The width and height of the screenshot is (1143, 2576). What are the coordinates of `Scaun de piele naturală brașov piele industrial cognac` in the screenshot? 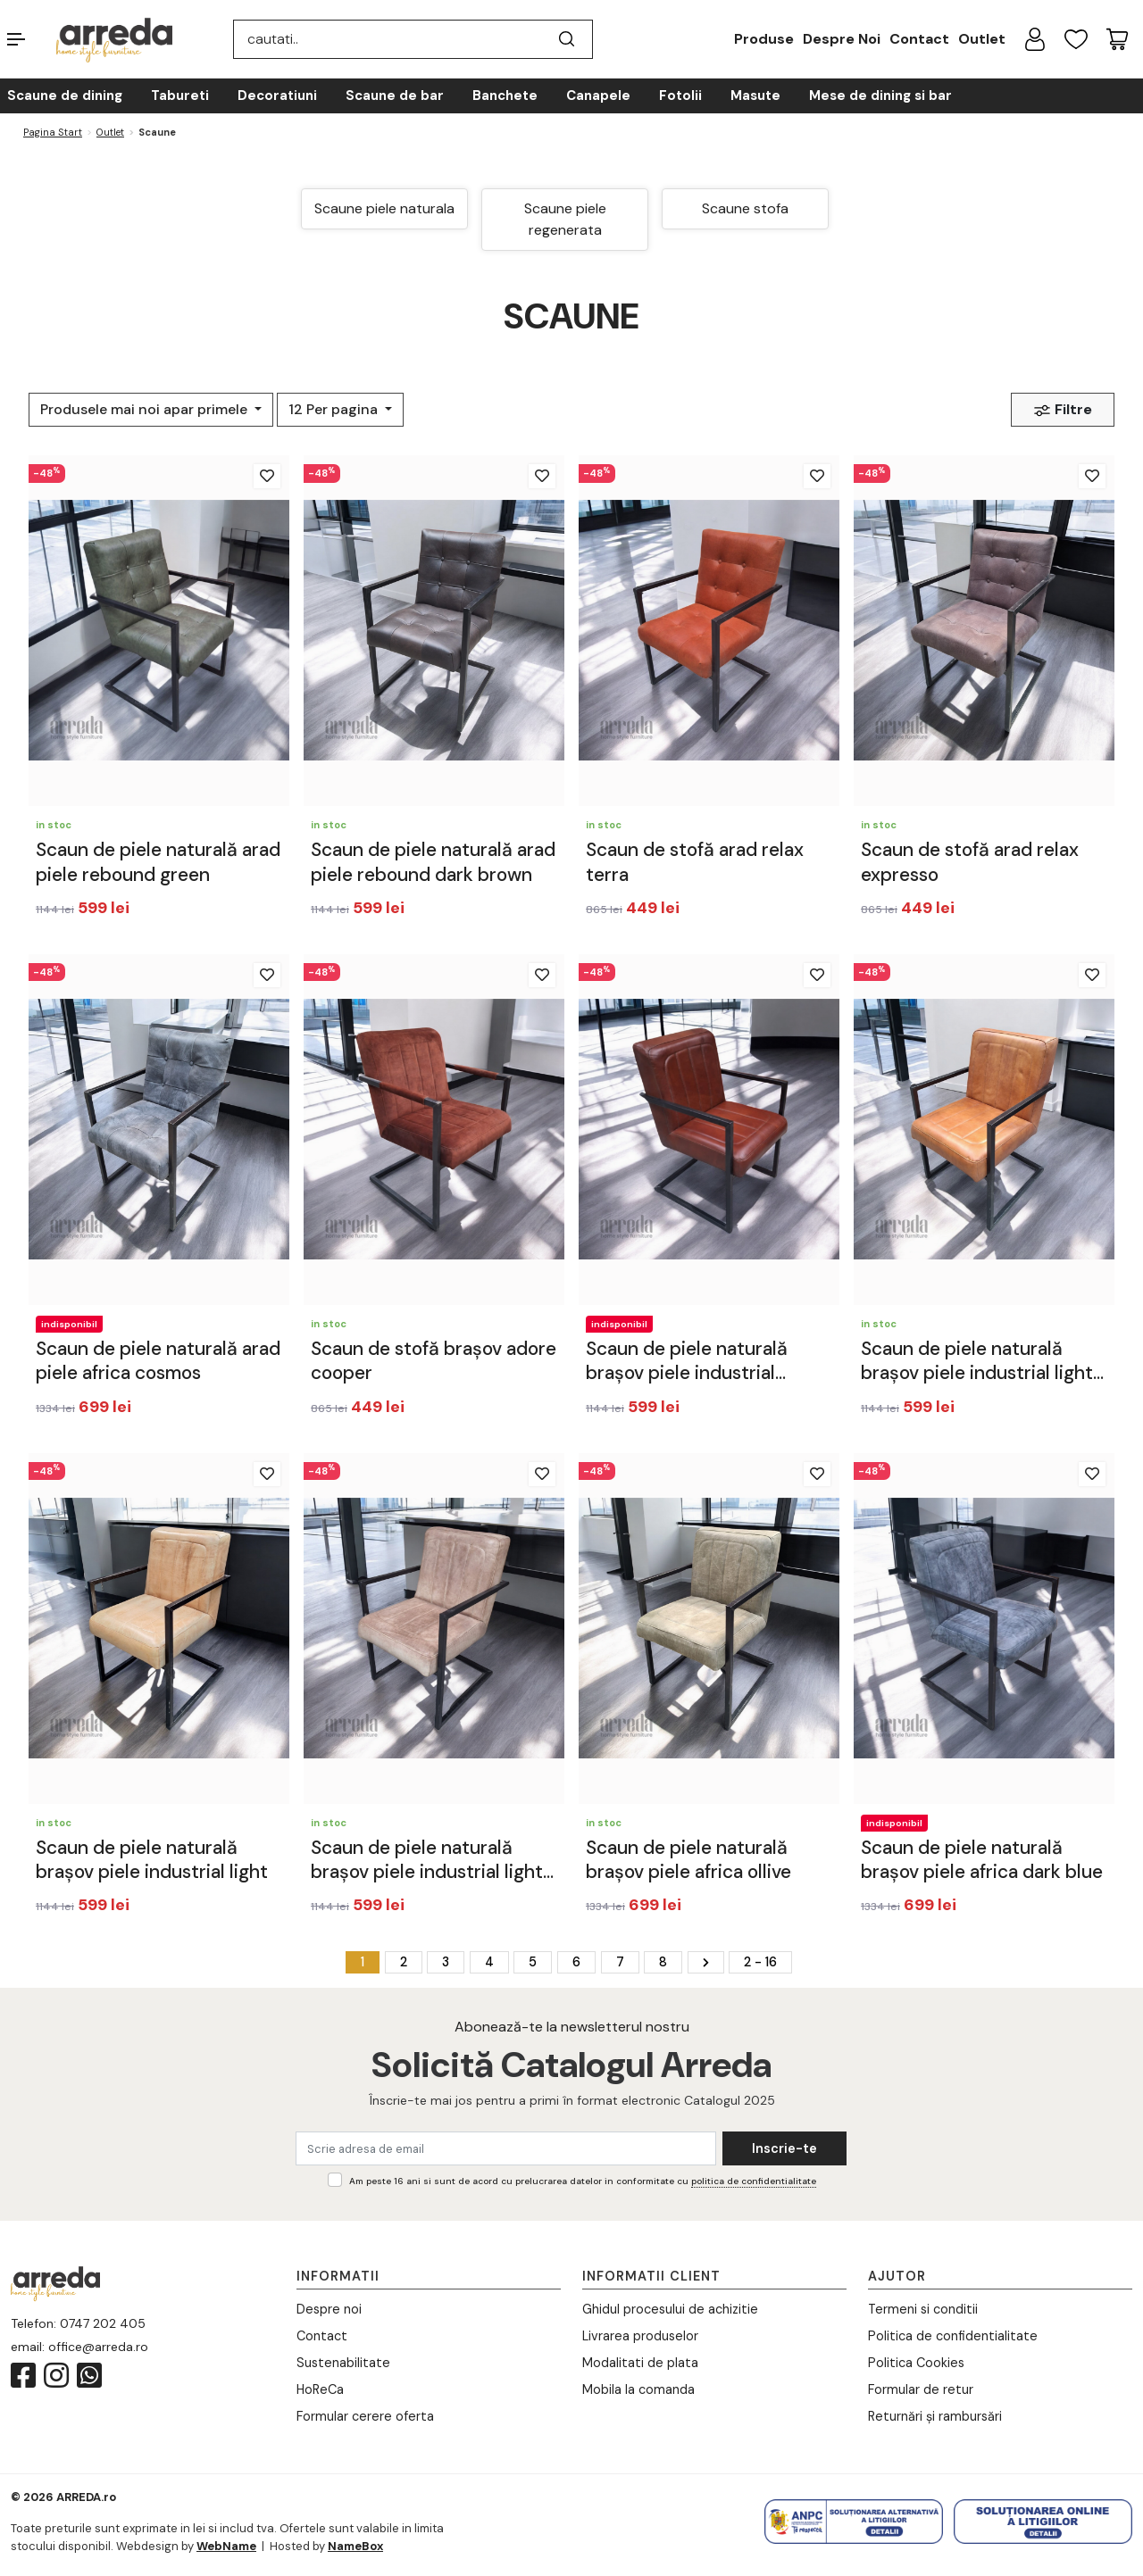 It's located at (687, 1361).